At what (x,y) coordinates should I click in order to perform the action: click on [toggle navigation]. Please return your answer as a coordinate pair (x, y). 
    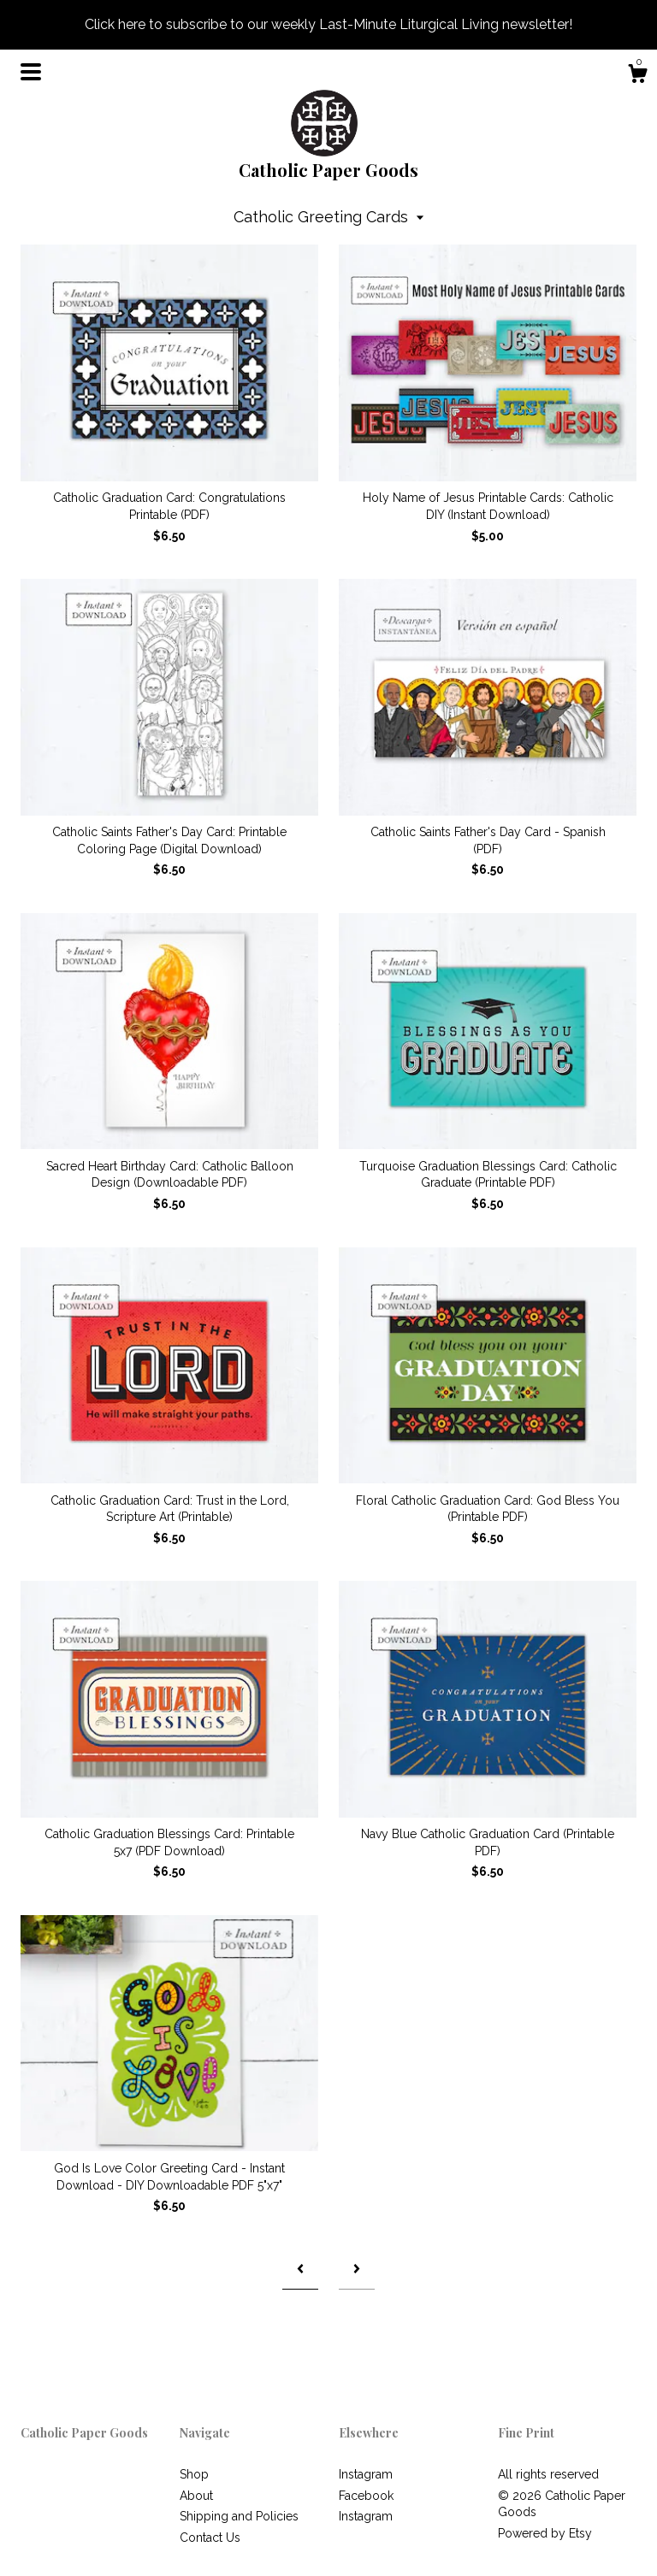
    Looking at the image, I should click on (31, 71).